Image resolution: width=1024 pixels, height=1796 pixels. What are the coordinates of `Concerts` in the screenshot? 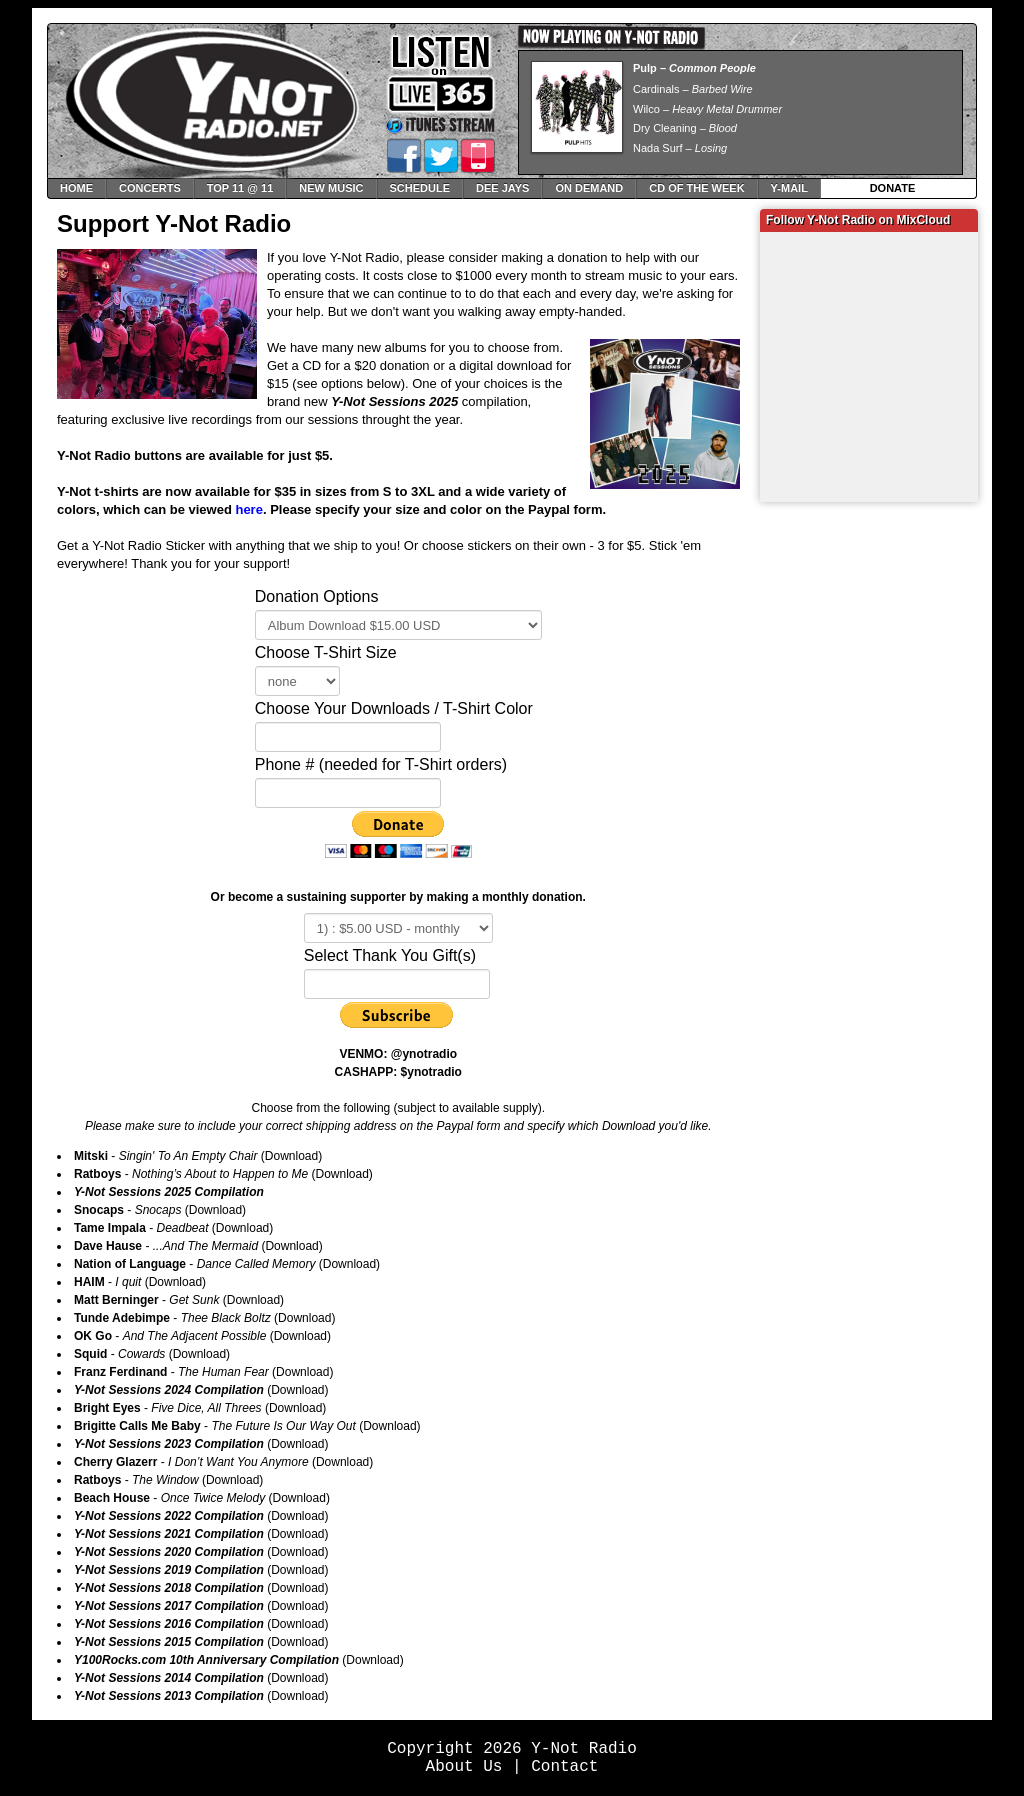 It's located at (150, 188).